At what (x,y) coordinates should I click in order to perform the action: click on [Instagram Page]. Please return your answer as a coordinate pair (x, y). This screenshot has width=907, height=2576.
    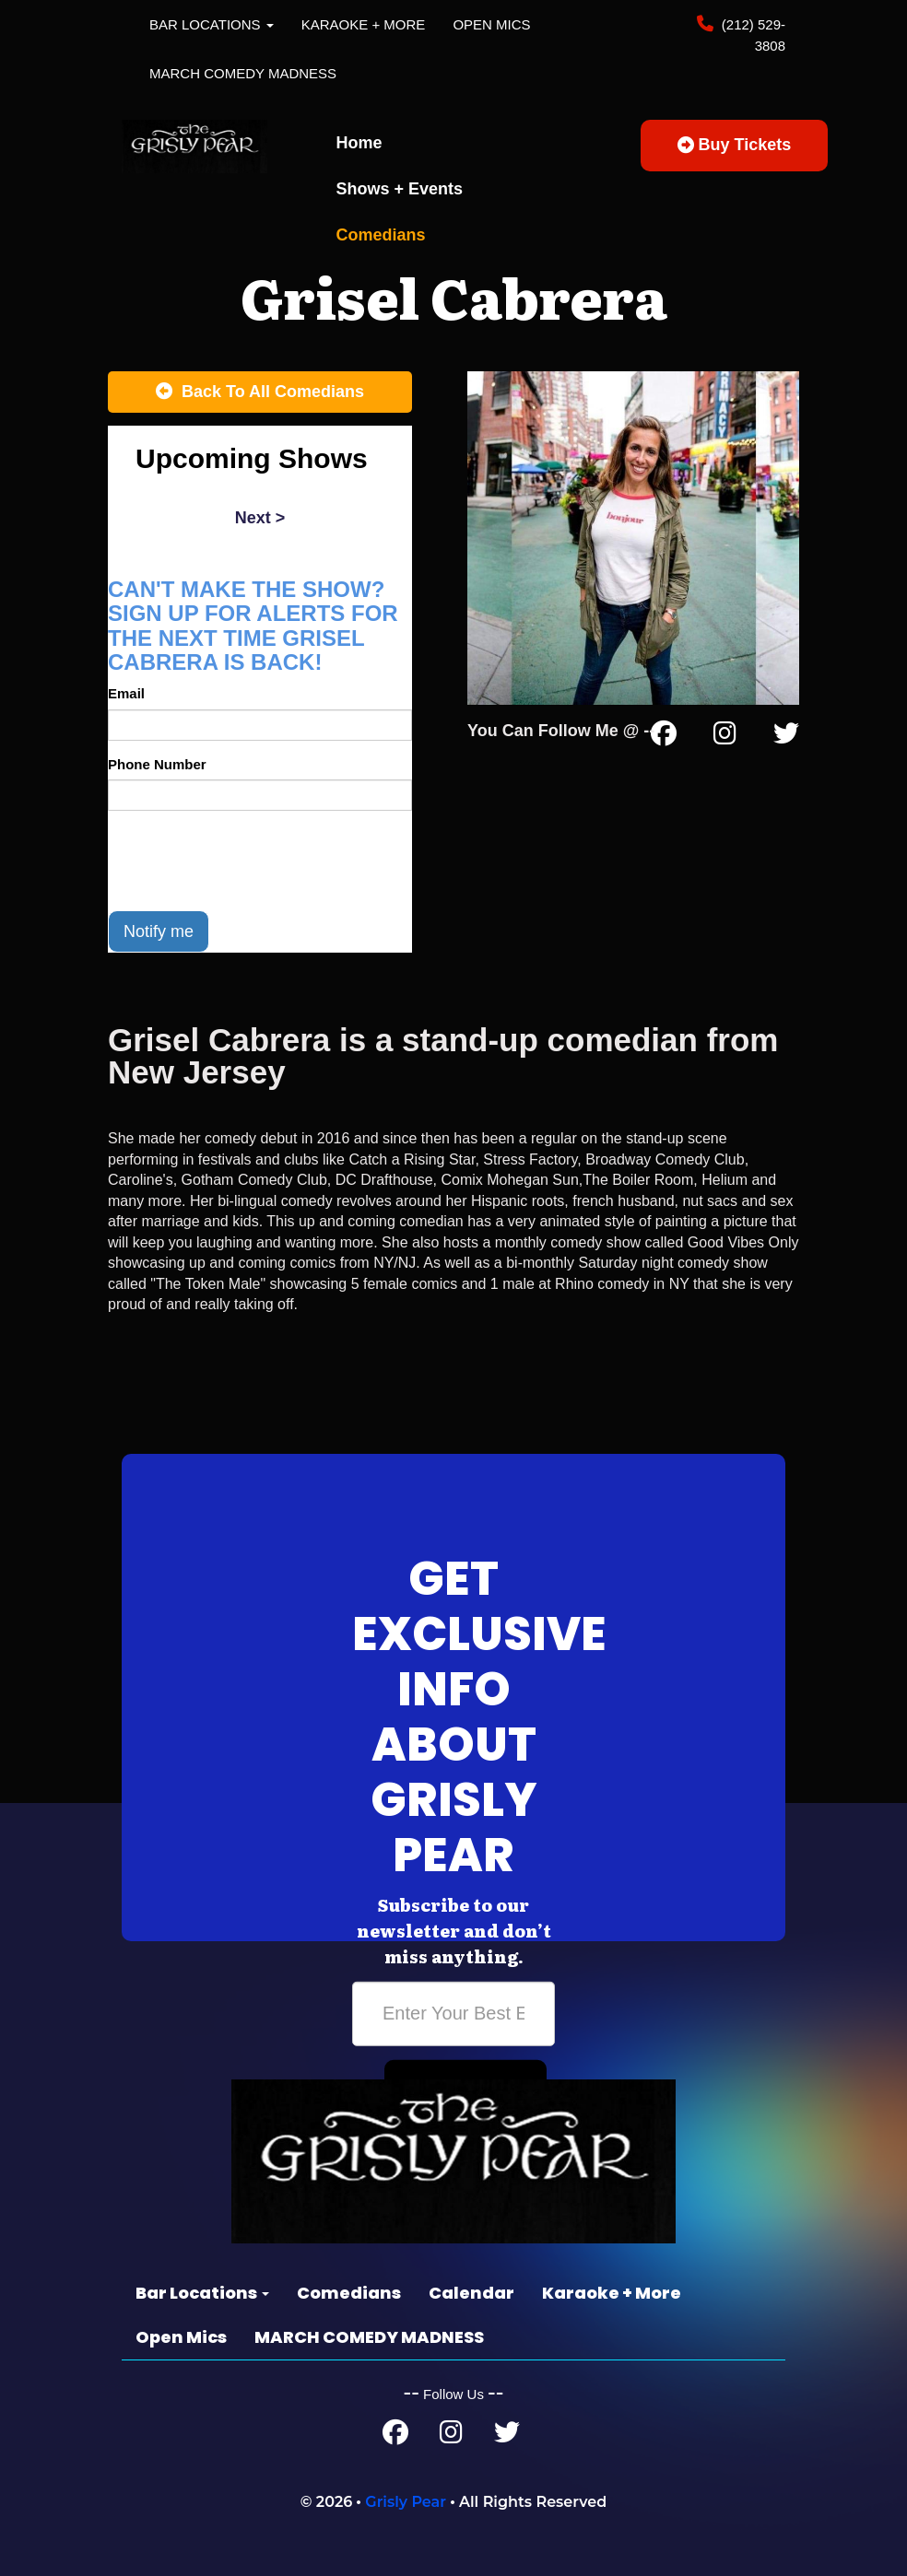
    Looking at the image, I should click on (724, 737).